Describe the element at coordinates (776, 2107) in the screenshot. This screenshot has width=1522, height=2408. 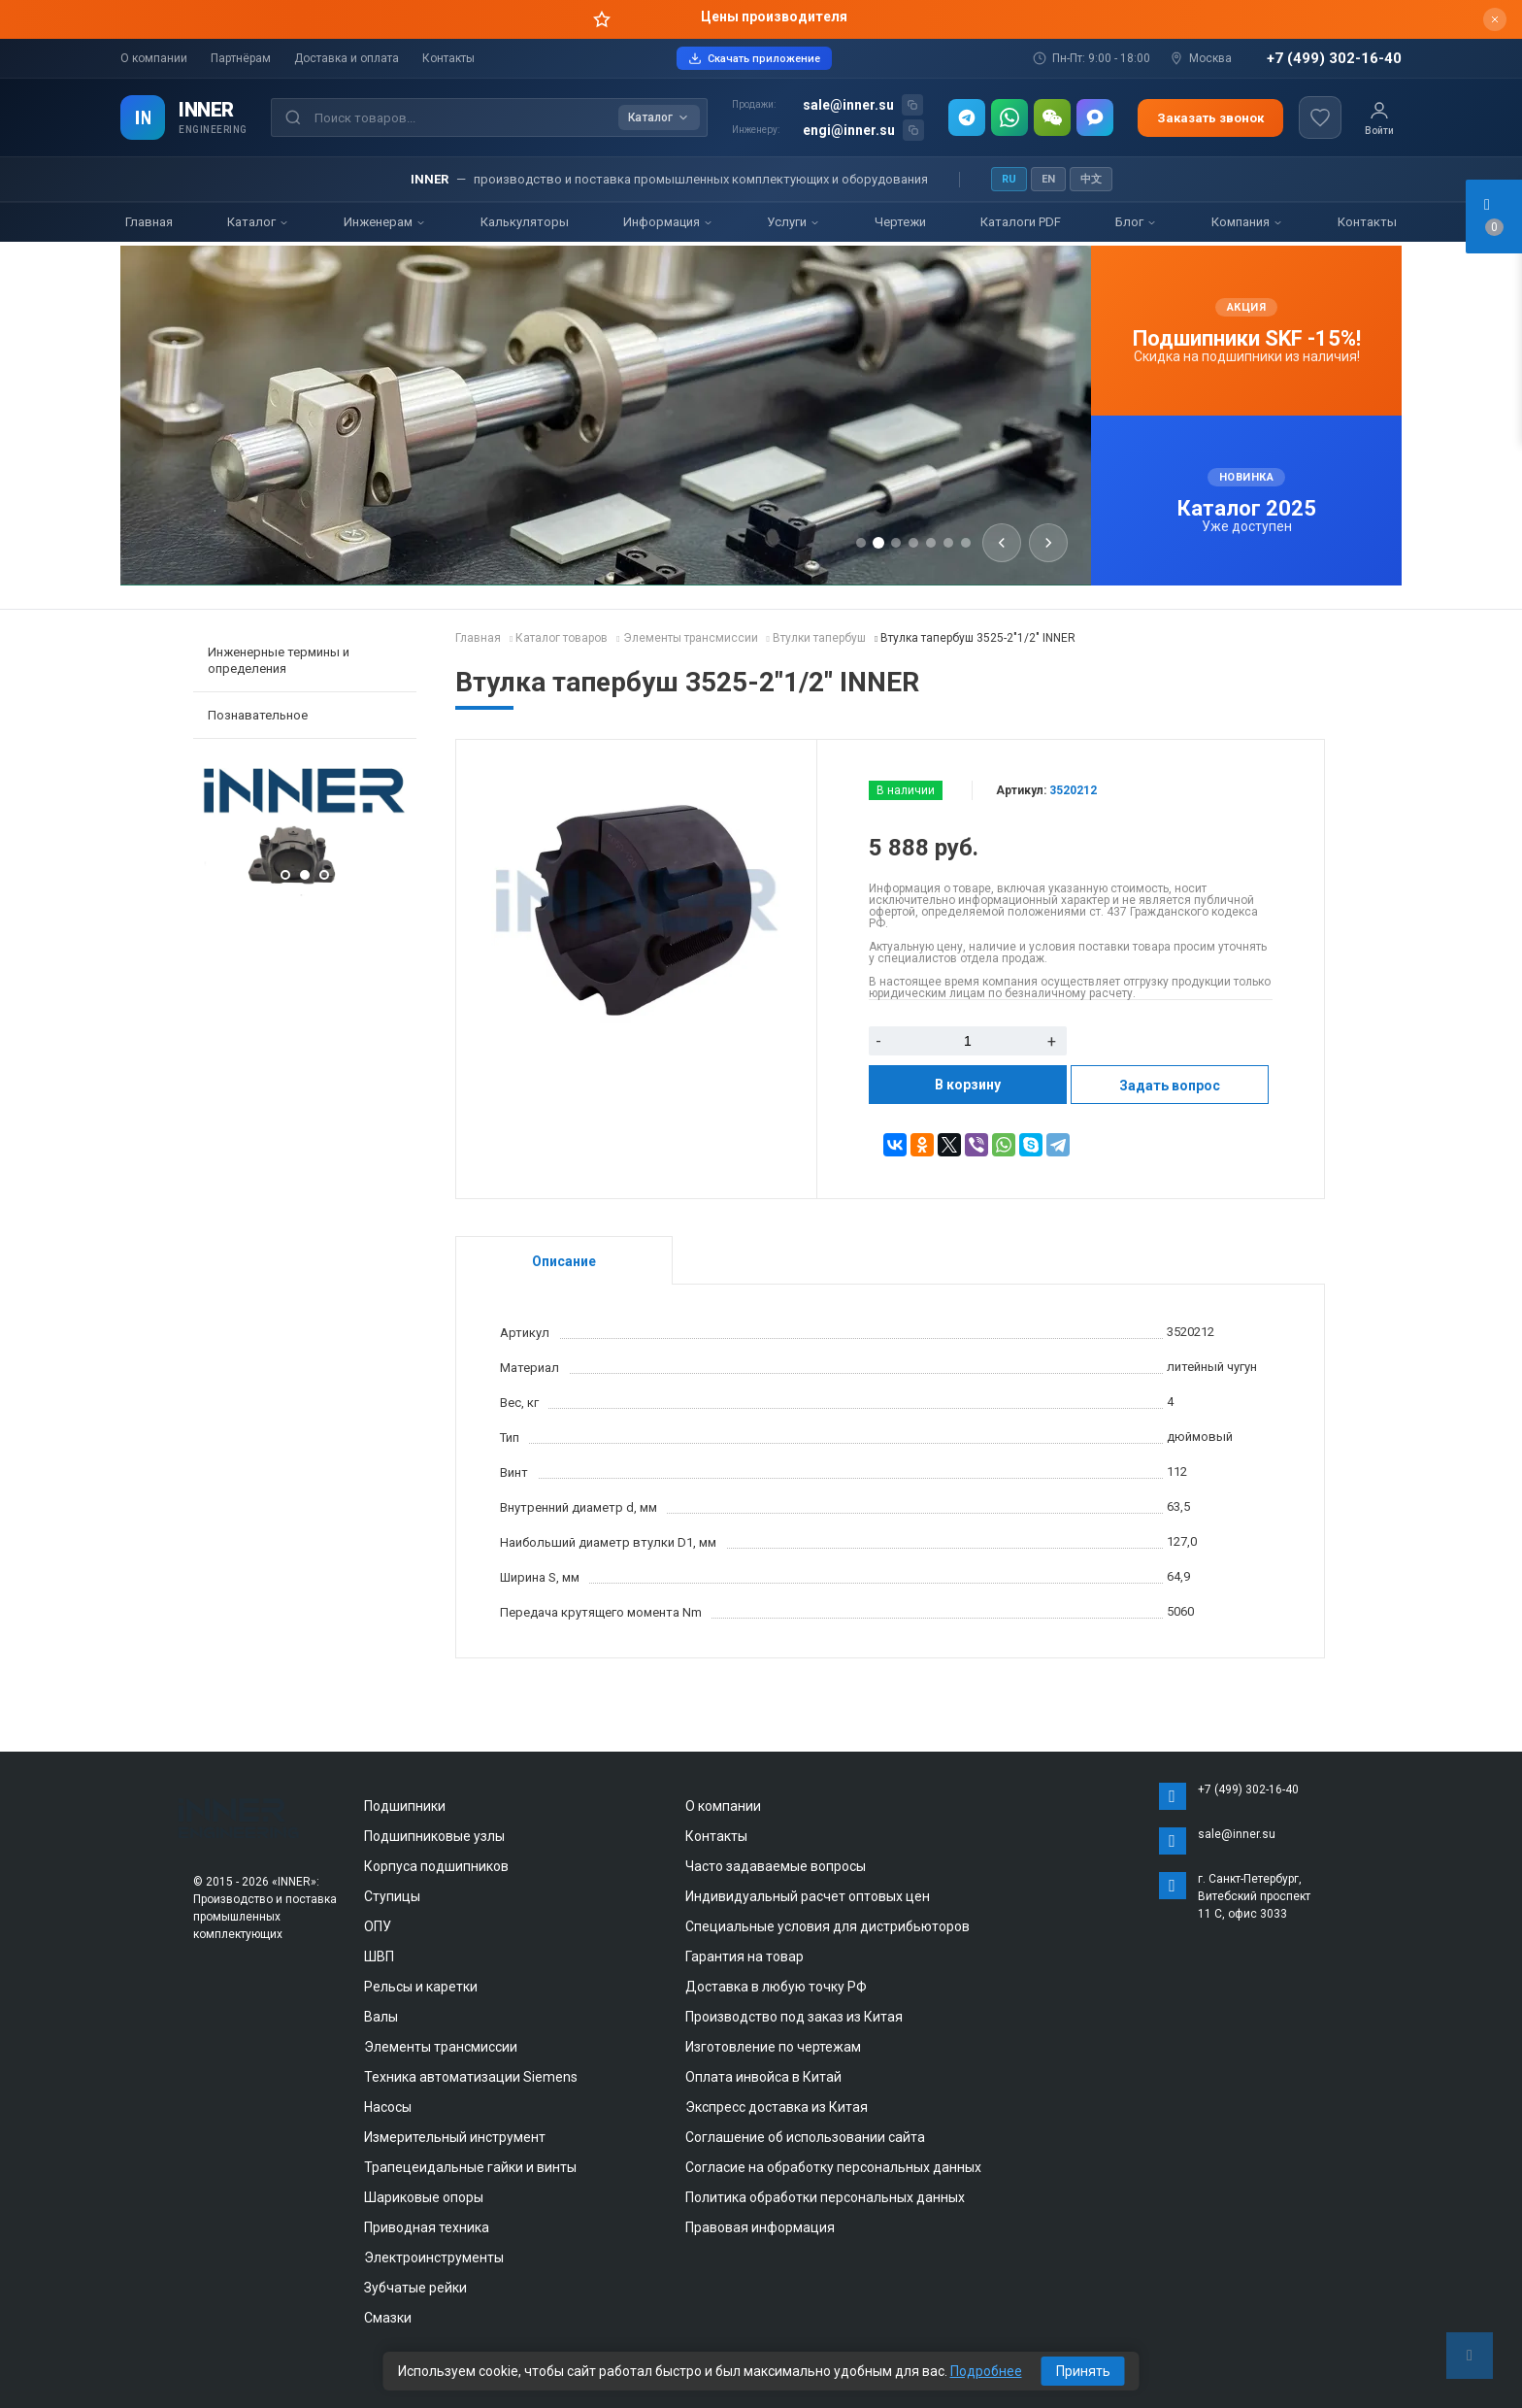
I see `Экспресс доставка из Китая` at that location.